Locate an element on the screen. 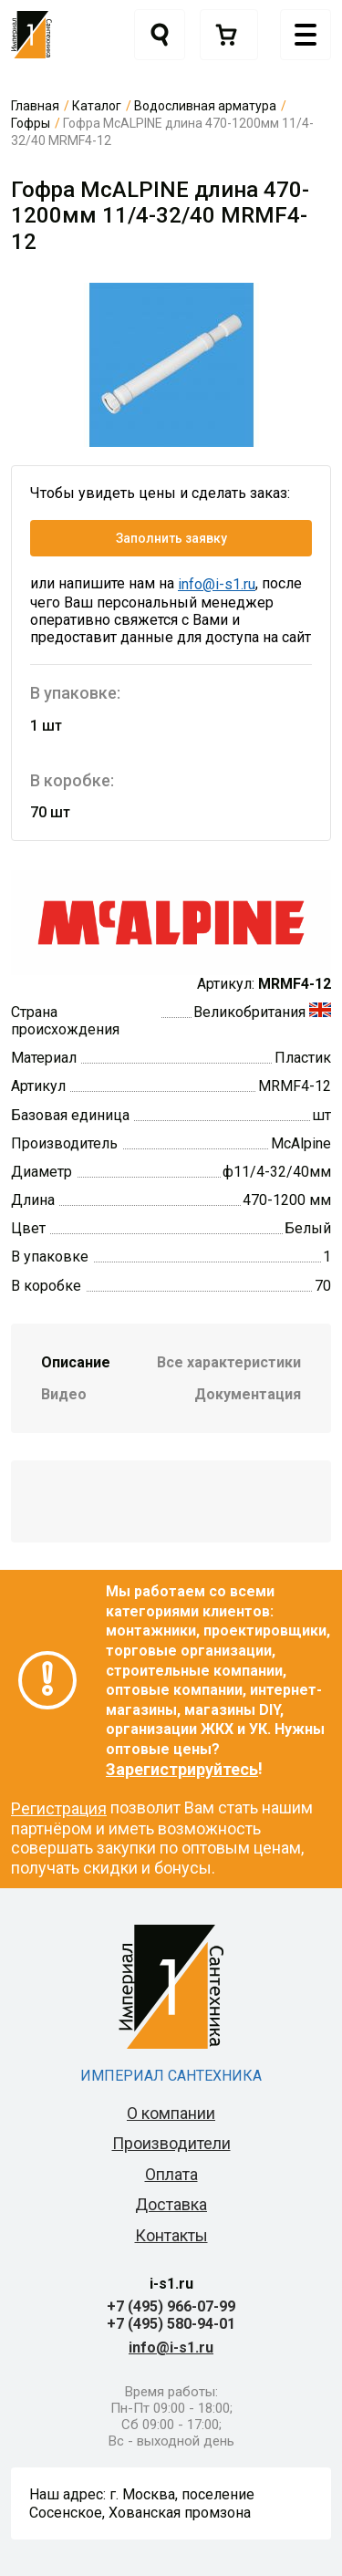 The height and width of the screenshot is (2576, 342). Зарегистрируйтесь is located at coordinates (182, 1769).